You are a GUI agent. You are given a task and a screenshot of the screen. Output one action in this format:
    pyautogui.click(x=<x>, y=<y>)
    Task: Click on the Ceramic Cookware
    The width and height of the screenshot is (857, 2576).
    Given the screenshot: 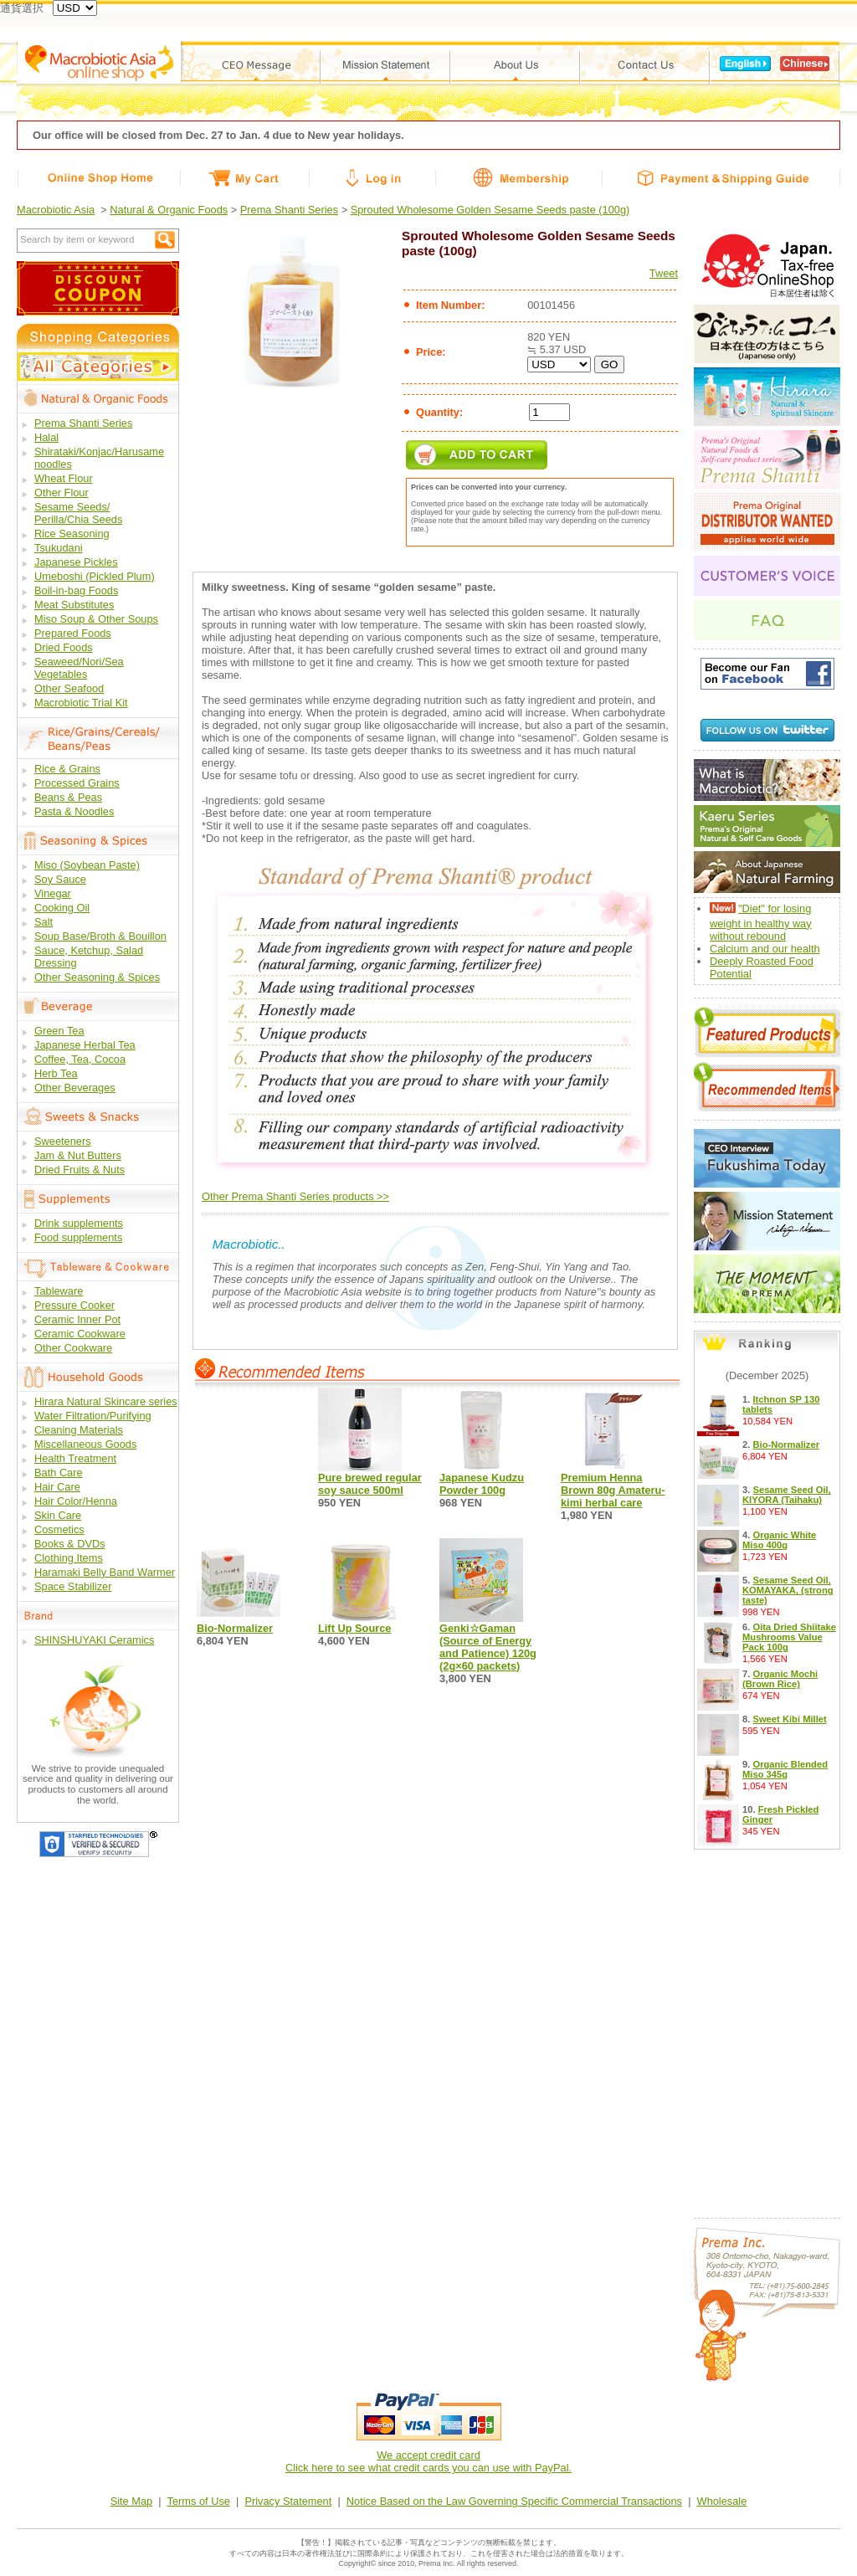 What is the action you would take?
    pyautogui.click(x=80, y=1333)
    